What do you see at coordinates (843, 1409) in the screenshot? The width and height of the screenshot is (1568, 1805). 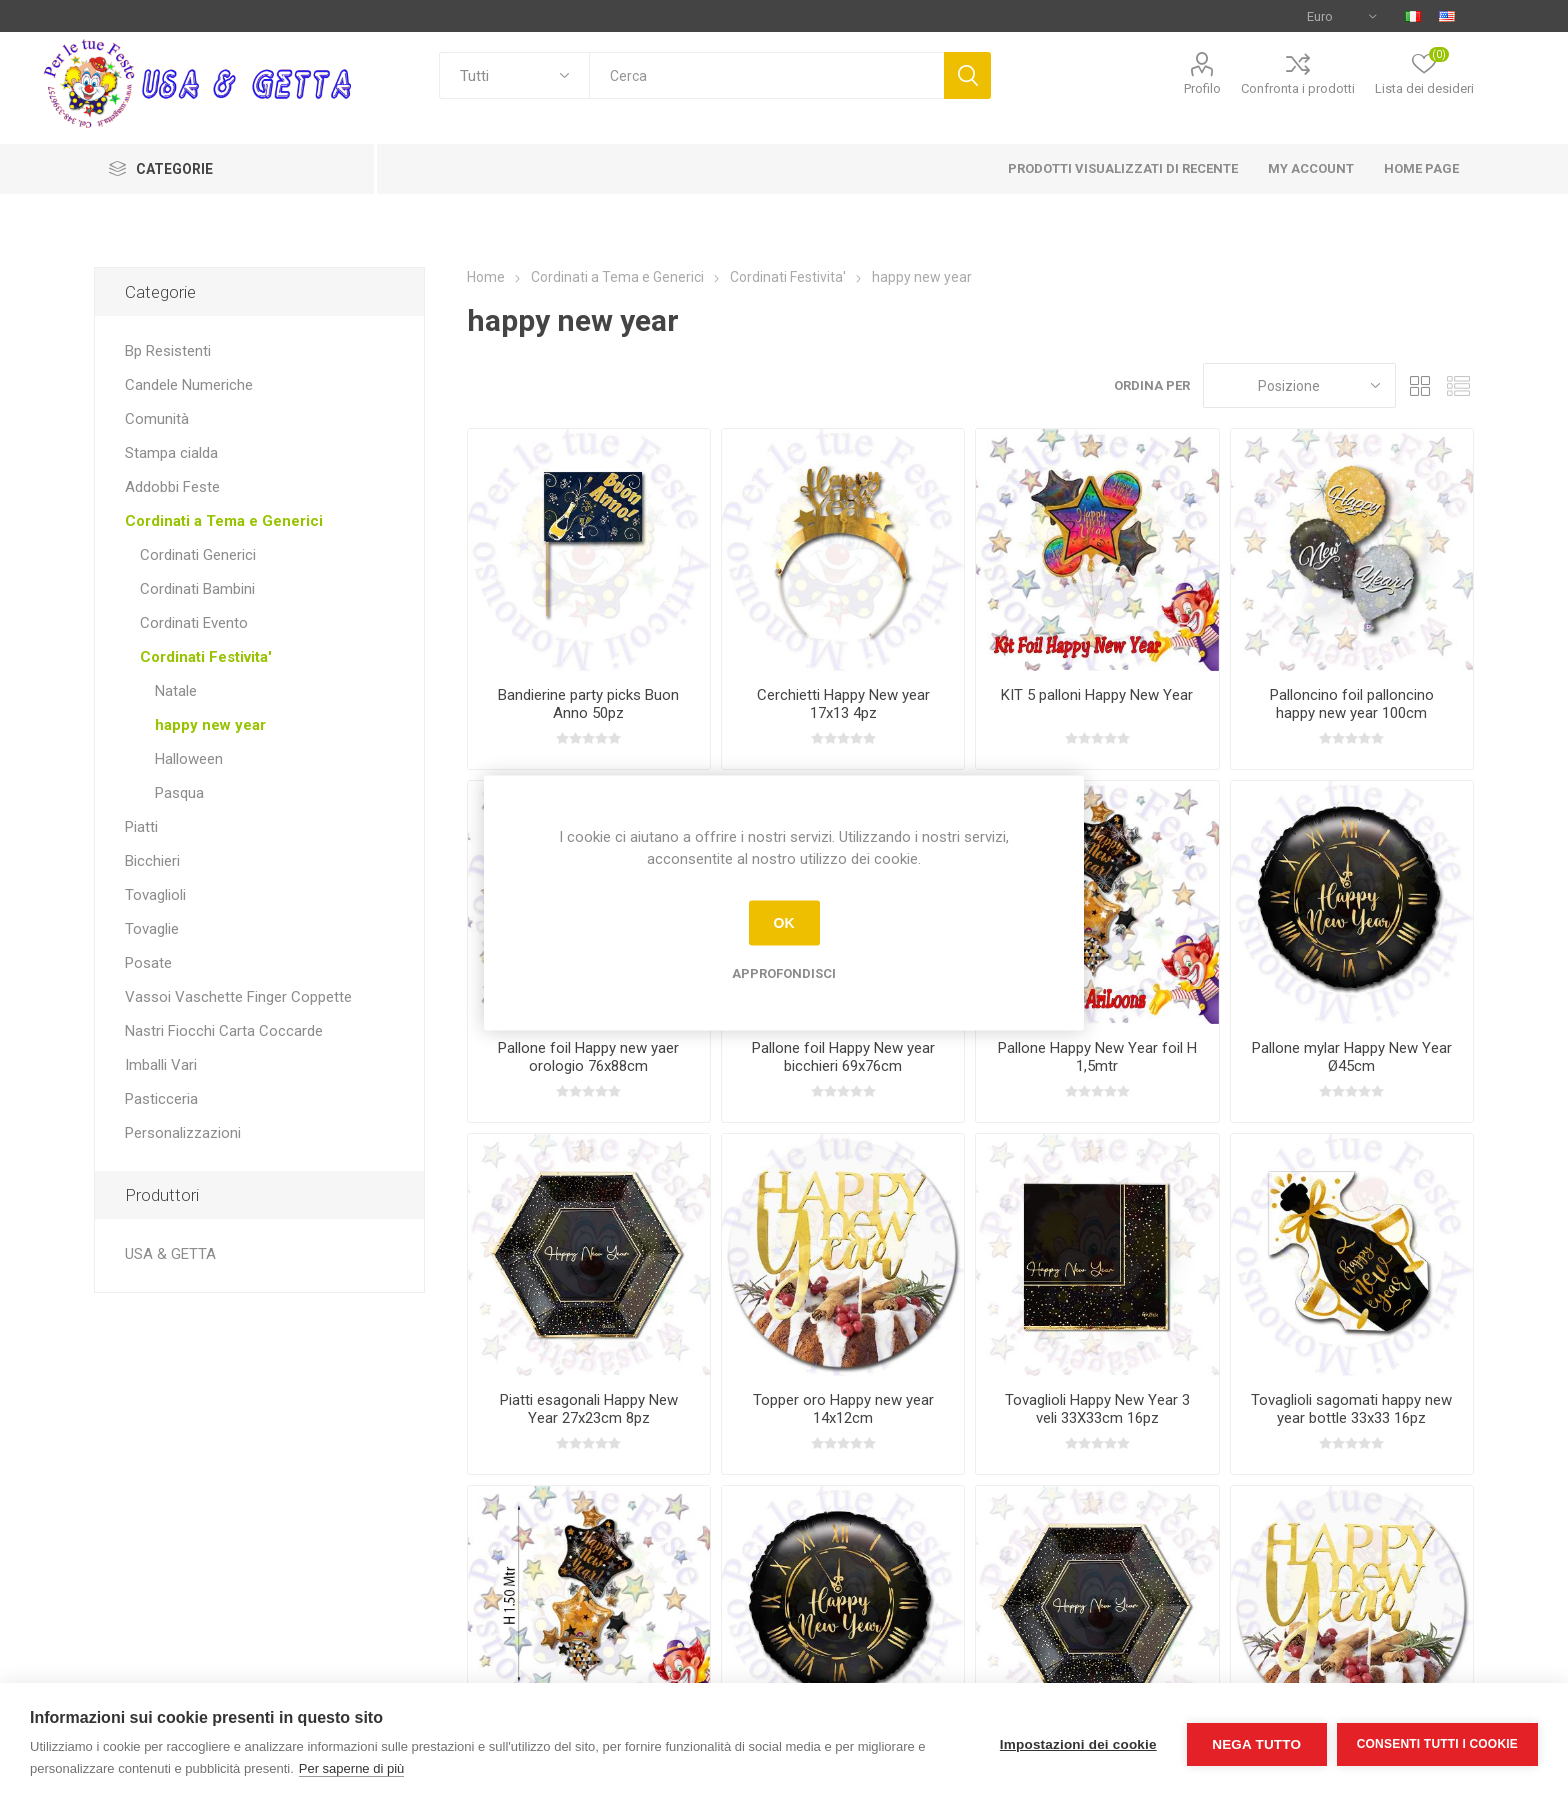 I see `Topper oro Happy new year 14x12cm` at bounding box center [843, 1409].